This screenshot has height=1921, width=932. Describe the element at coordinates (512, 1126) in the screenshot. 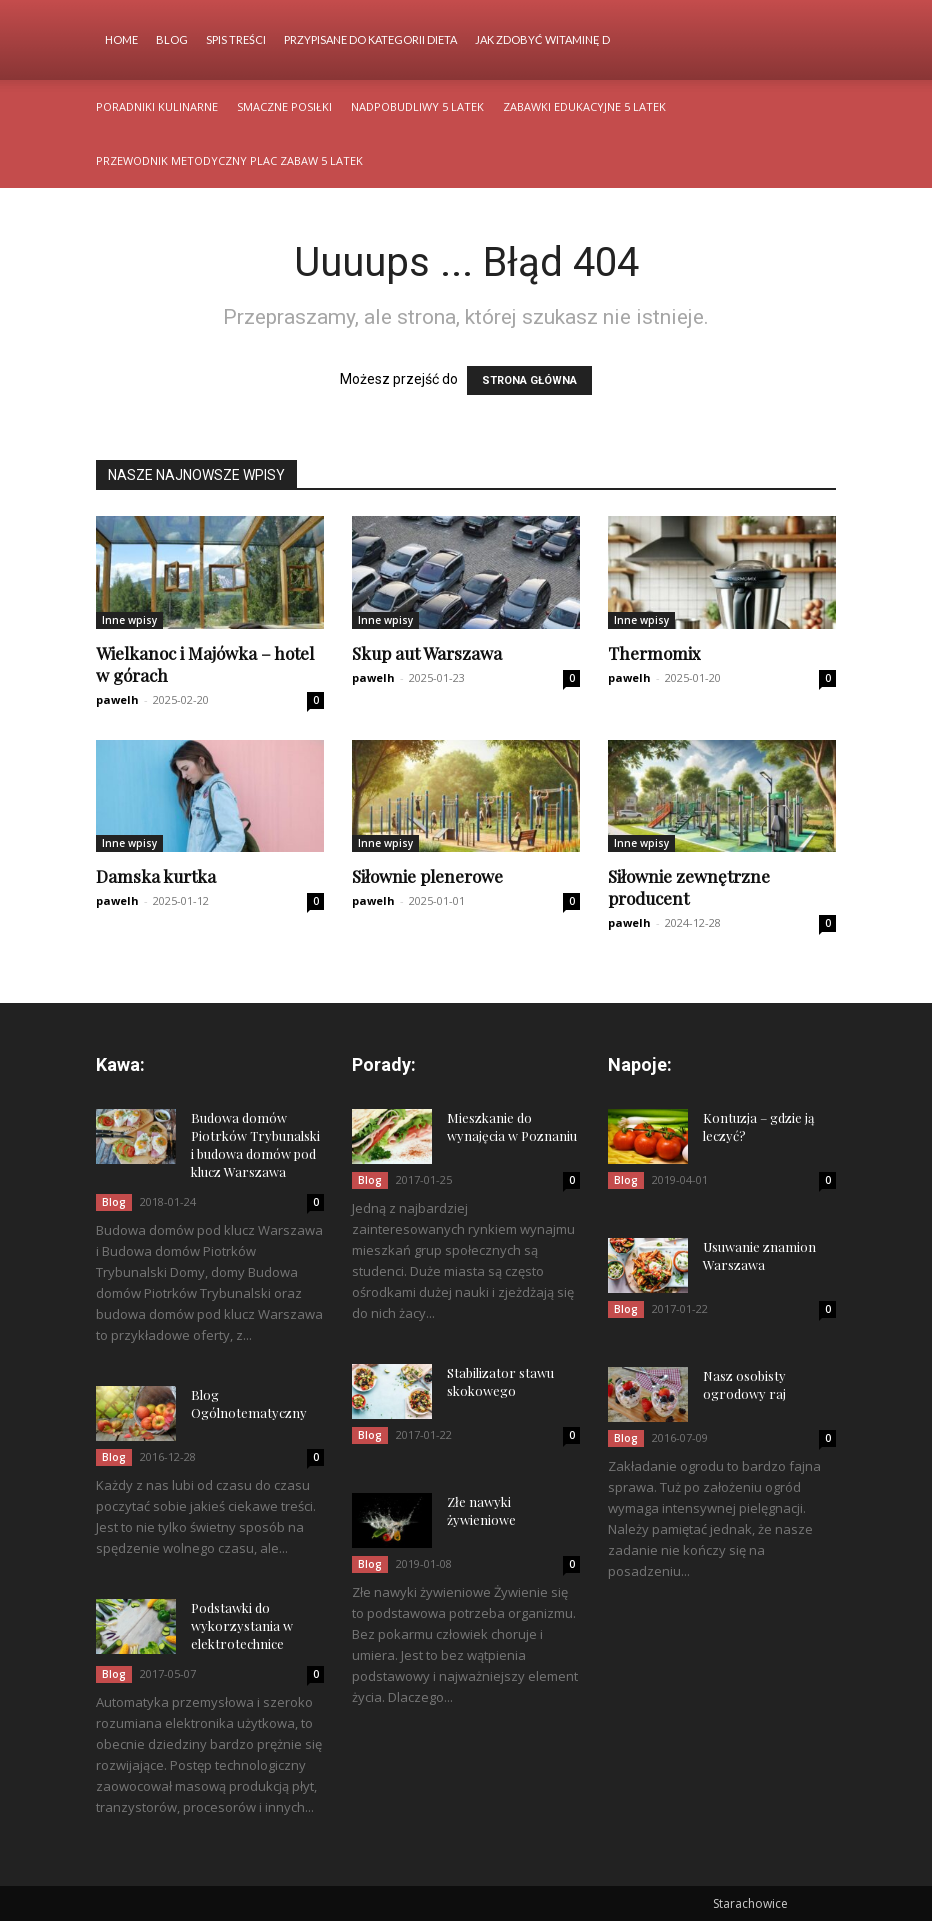

I see `Mieszkanie do wynajęcia w Poznaniu` at that location.